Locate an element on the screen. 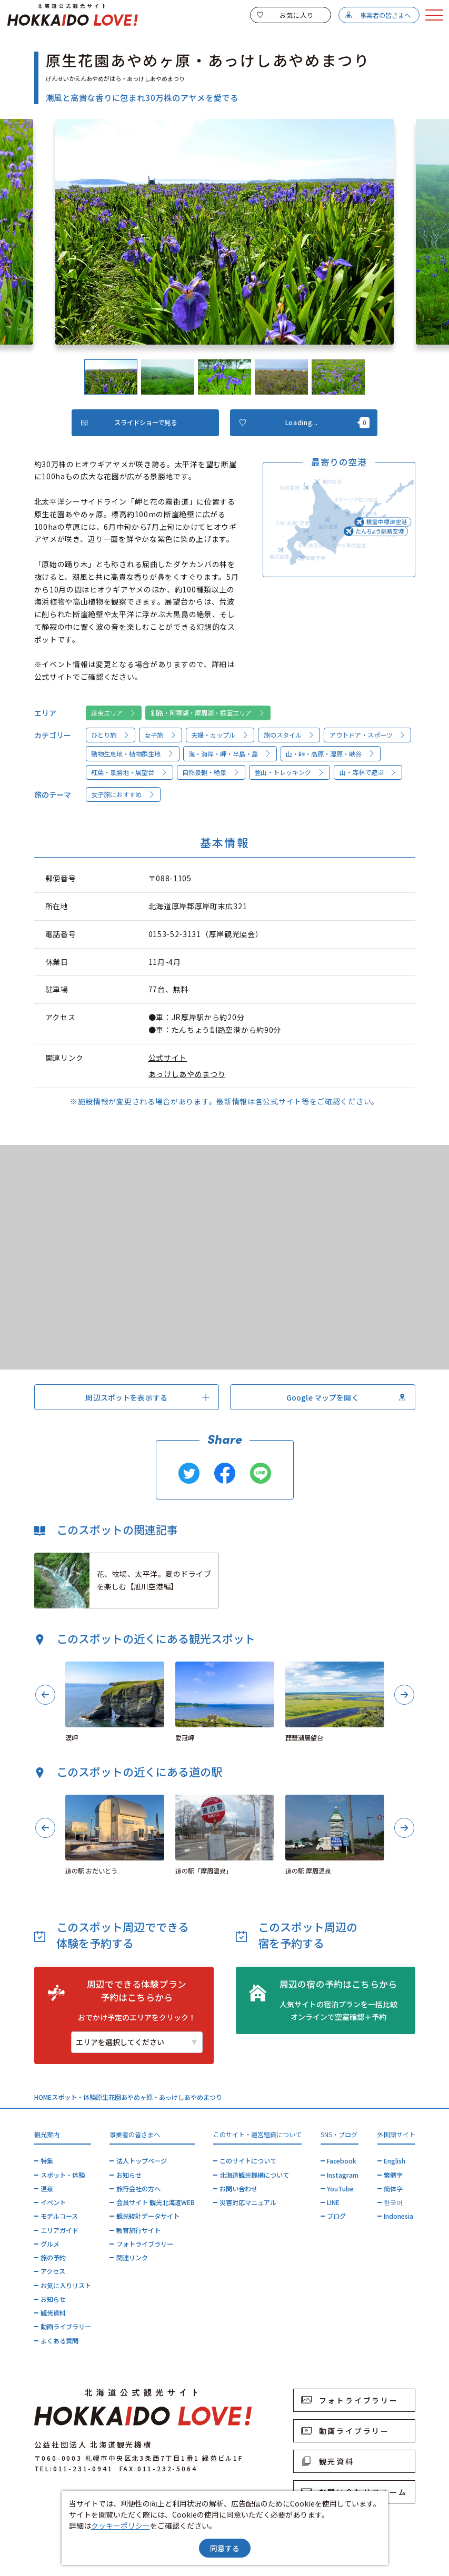 The width and height of the screenshot is (449, 2576). 女子旅 is located at coordinates (160, 735).